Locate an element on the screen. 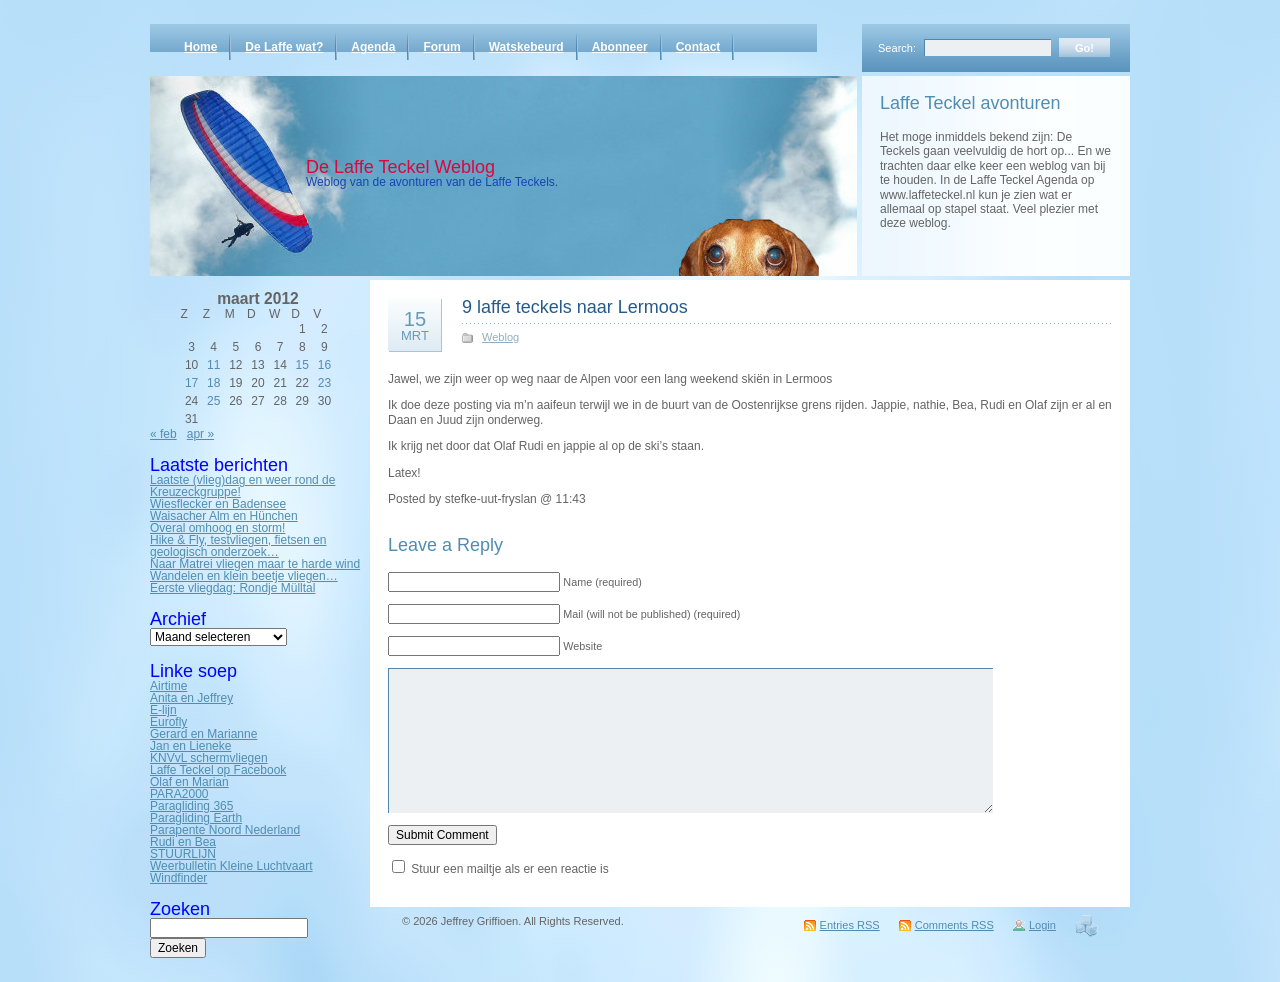  18 [Bericht gepubliceerd op 18 March 2012] is located at coordinates (213, 383).